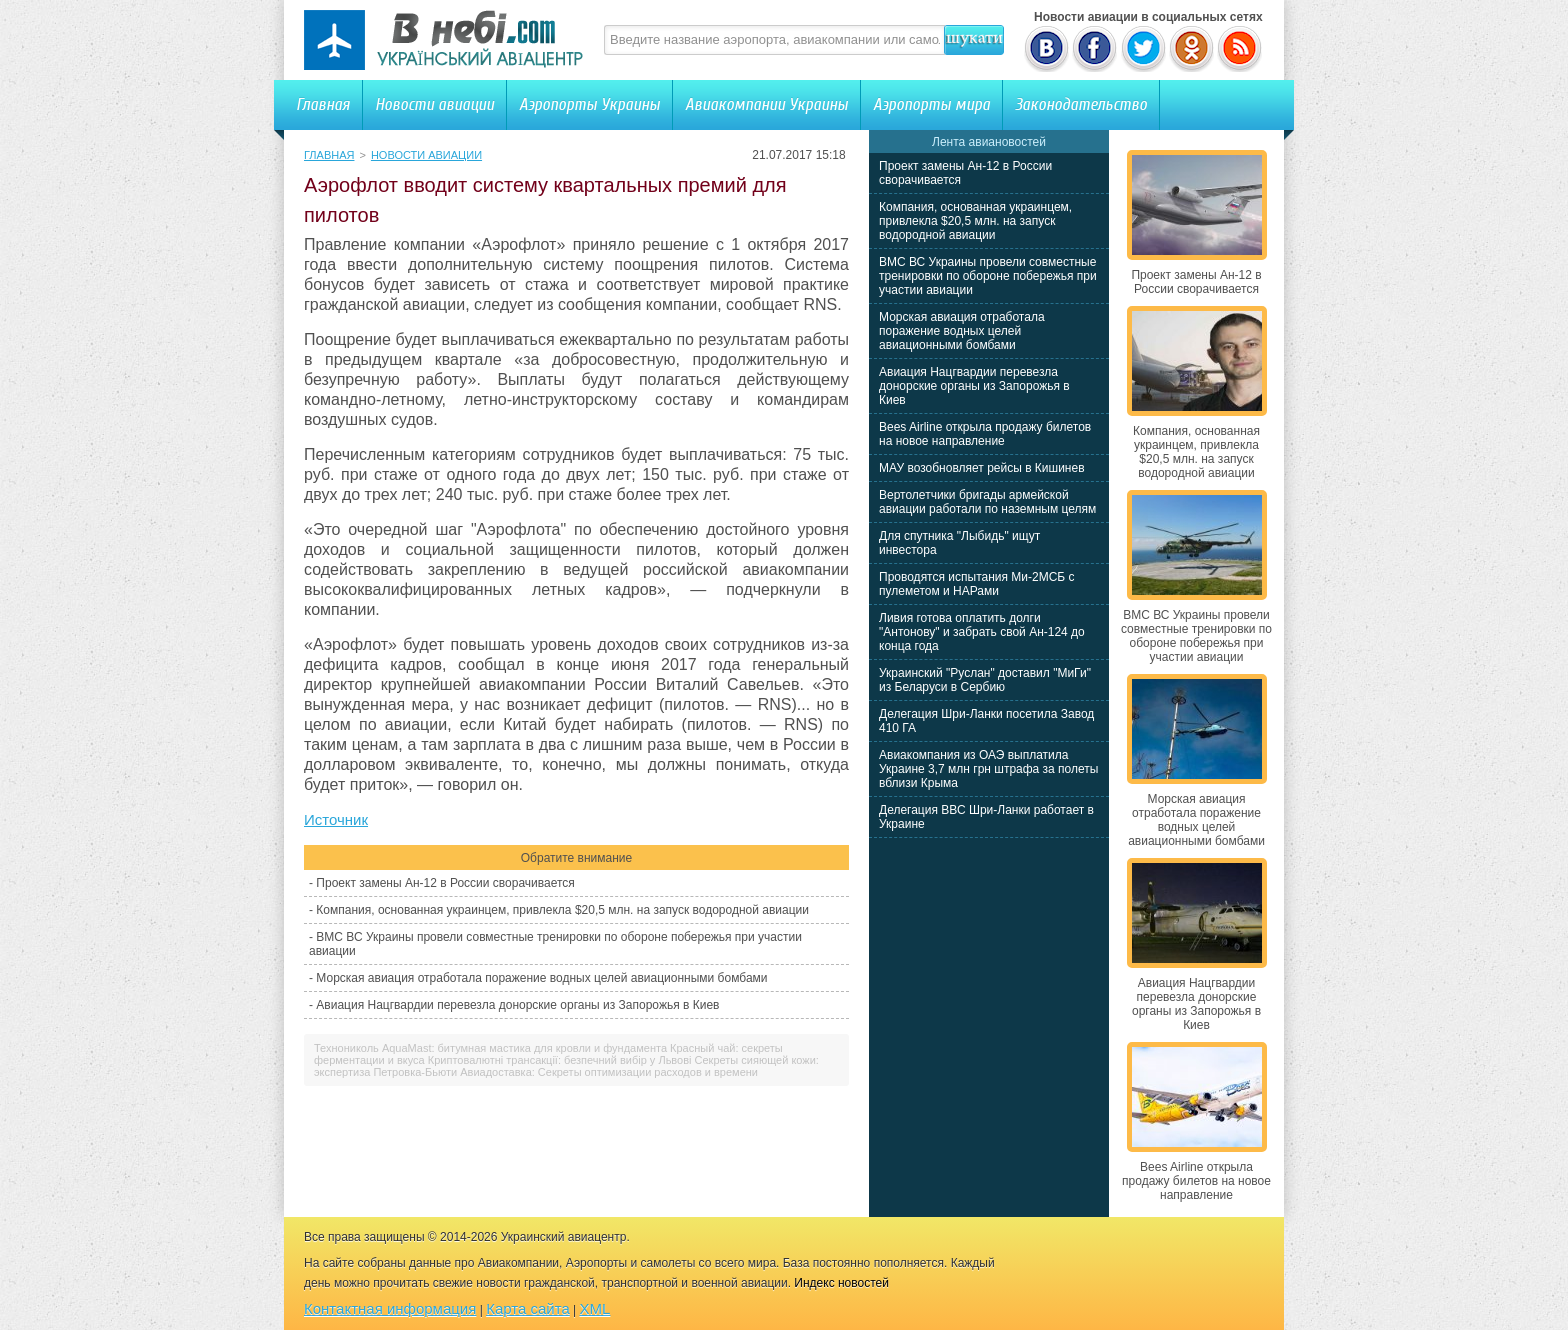 The height and width of the screenshot is (1330, 1568). I want to click on Технониколь AquaMast: битумная мастика для кровли и фундамента, so click(490, 1048).